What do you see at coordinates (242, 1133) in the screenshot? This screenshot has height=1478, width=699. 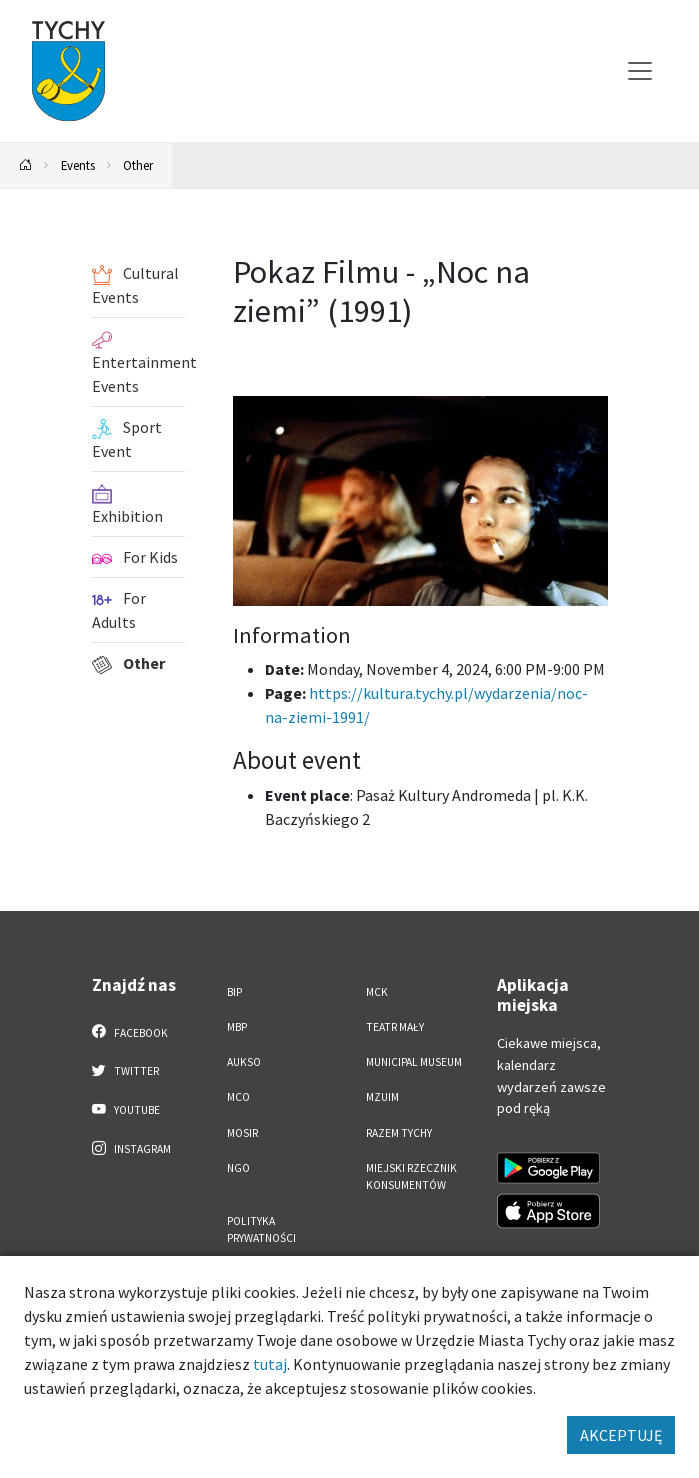 I see `MOSiR [MOSiR. Link otworzy się w nowym oknie.]` at bounding box center [242, 1133].